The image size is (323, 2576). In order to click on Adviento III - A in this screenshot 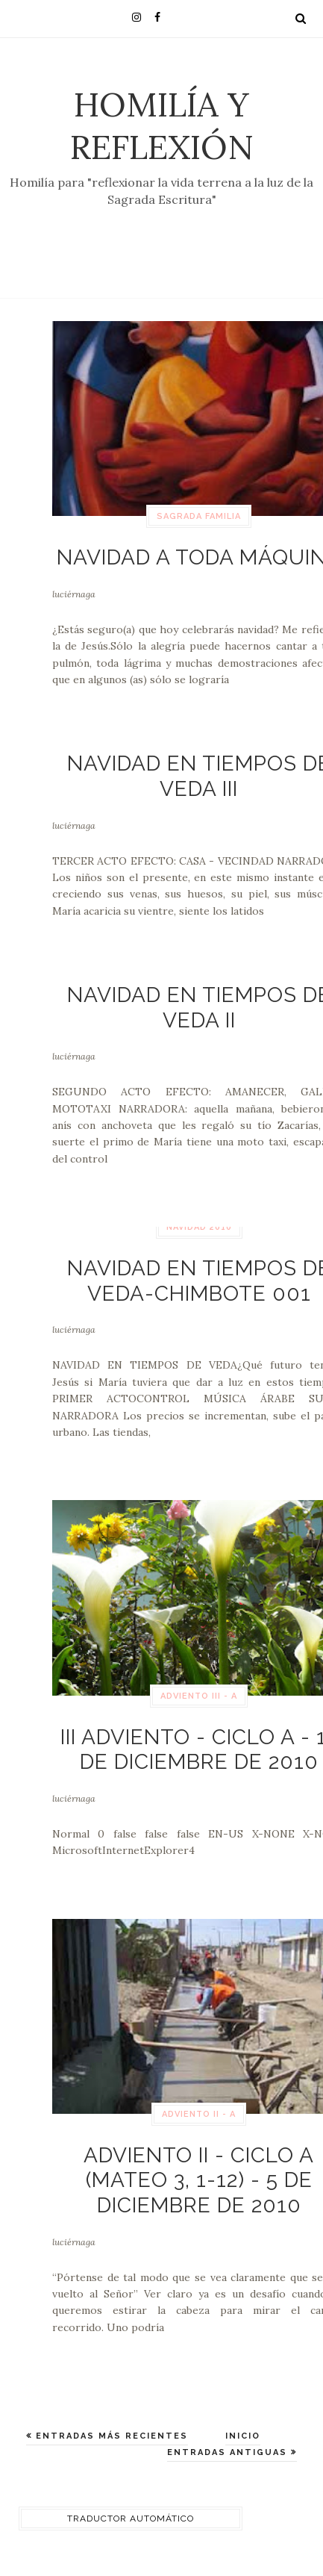, I will do `click(198, 1696)`.